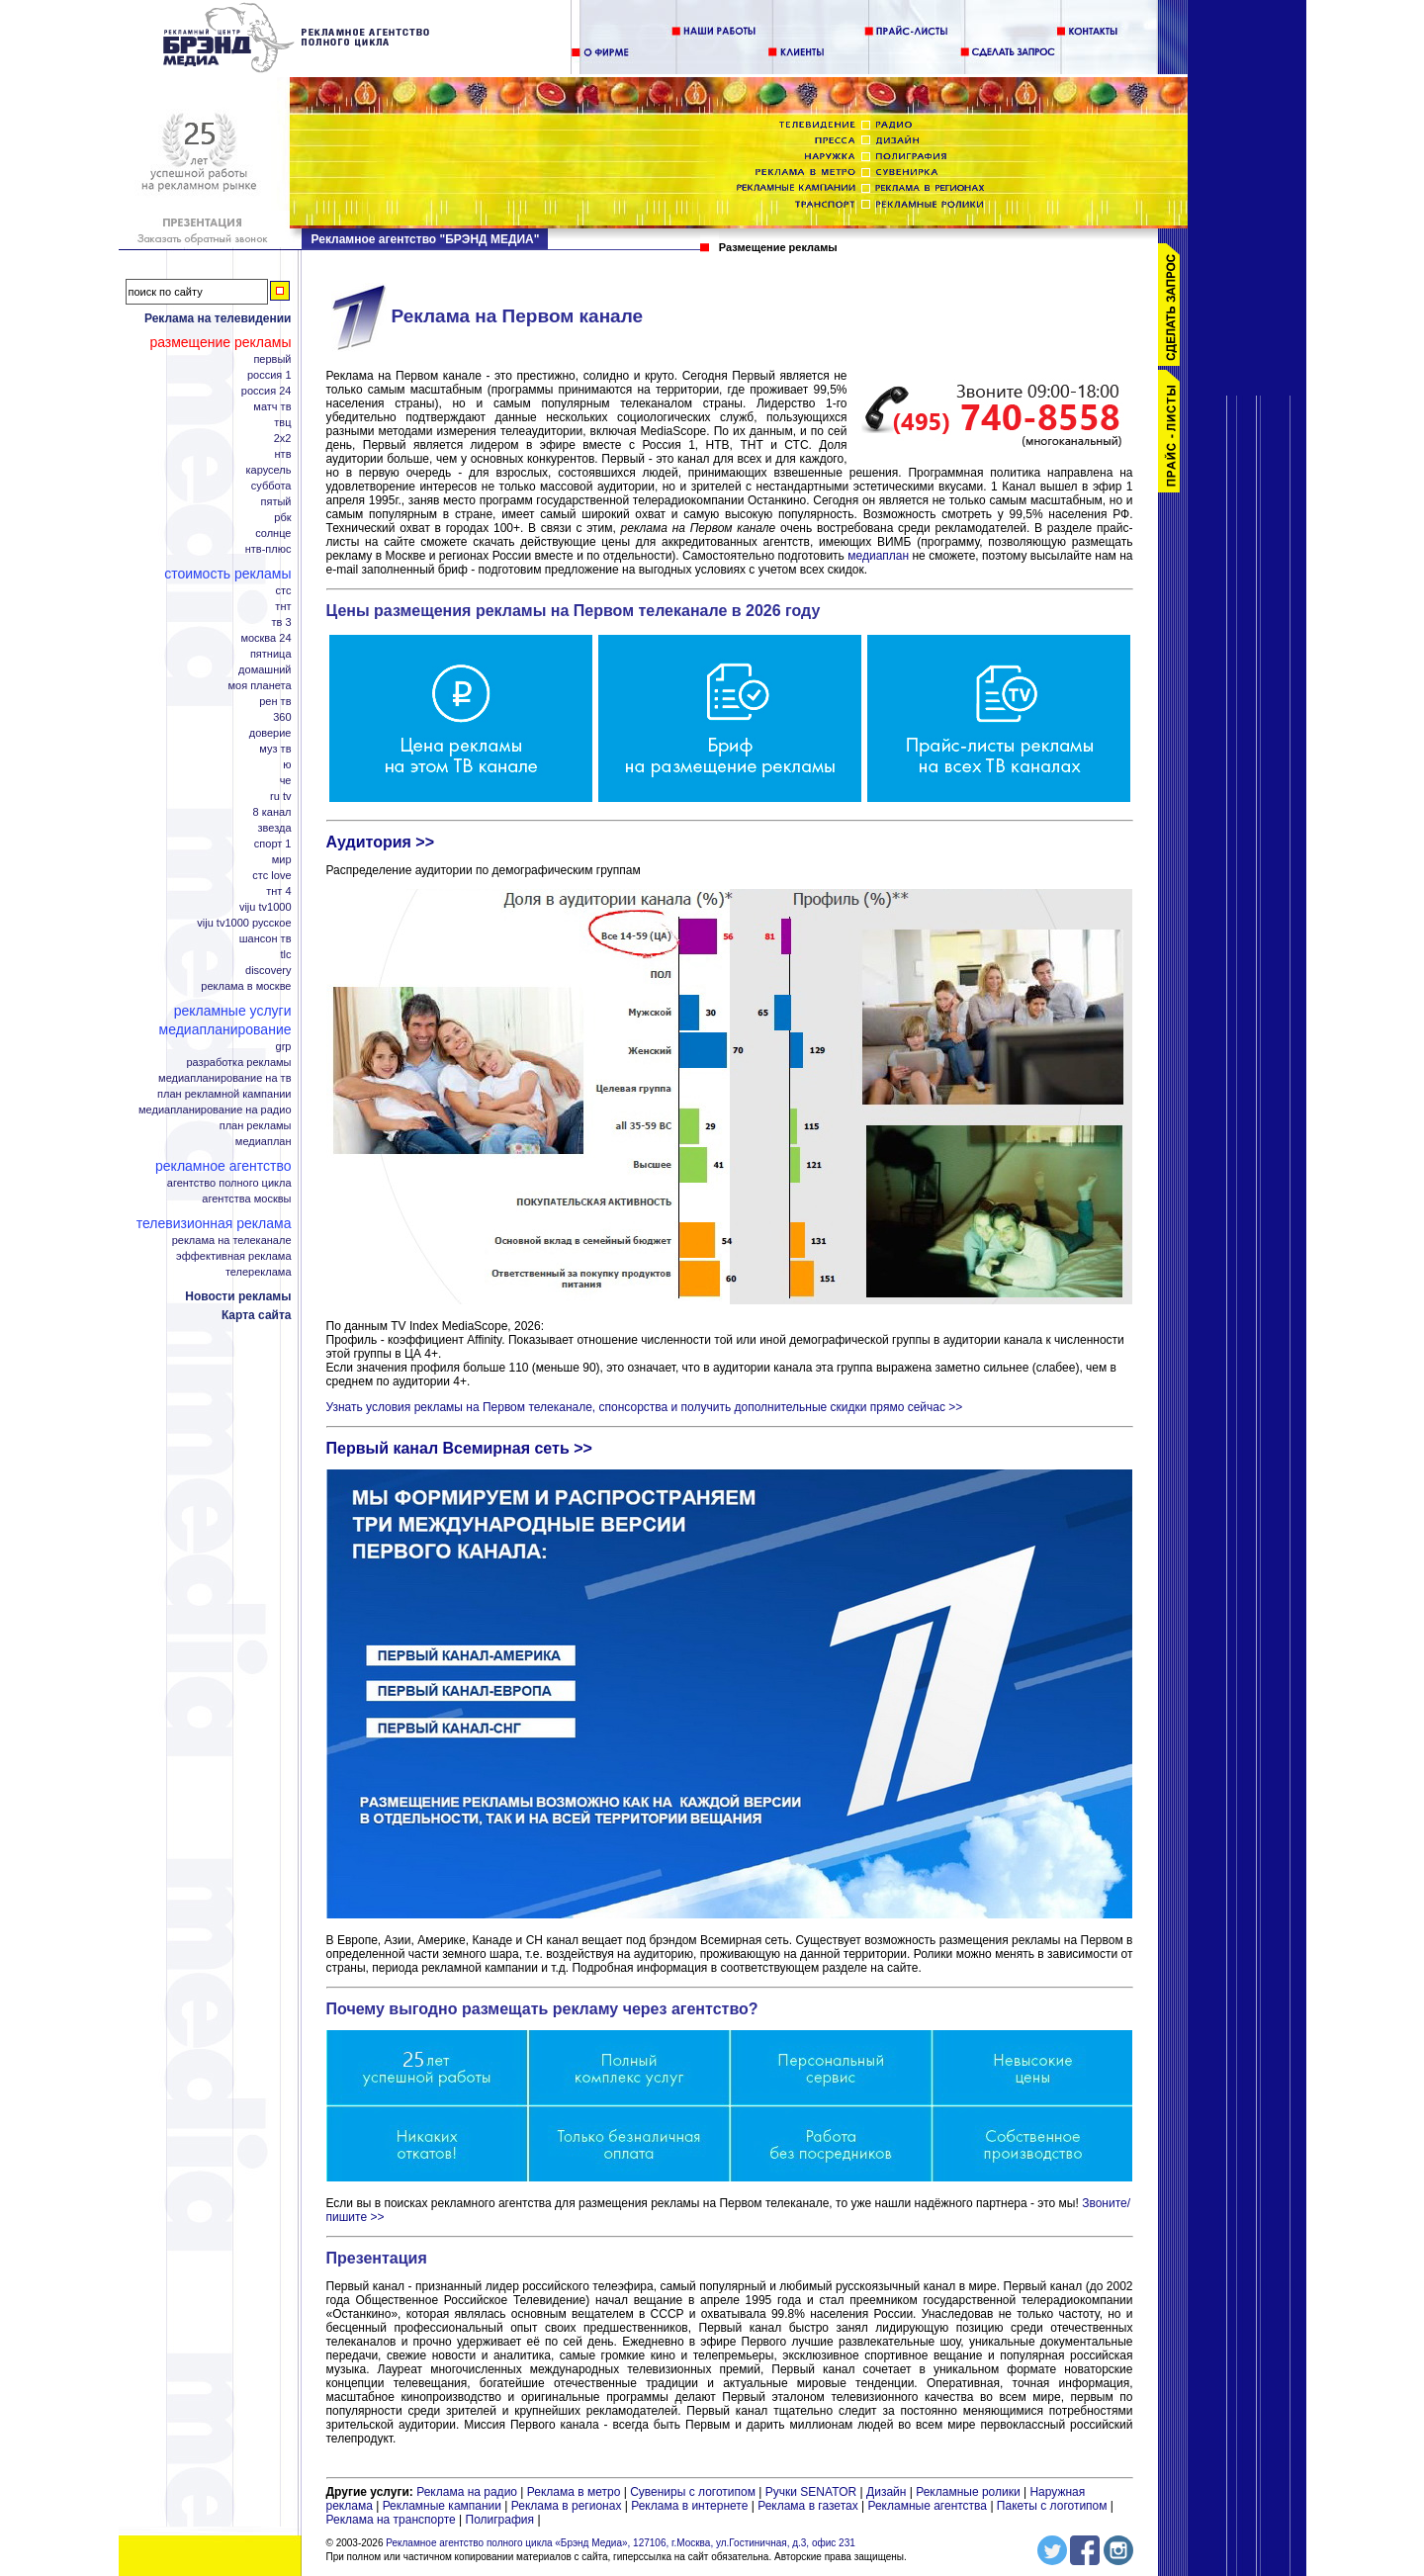  I want to click on Телевизионная реклама, so click(214, 1223).